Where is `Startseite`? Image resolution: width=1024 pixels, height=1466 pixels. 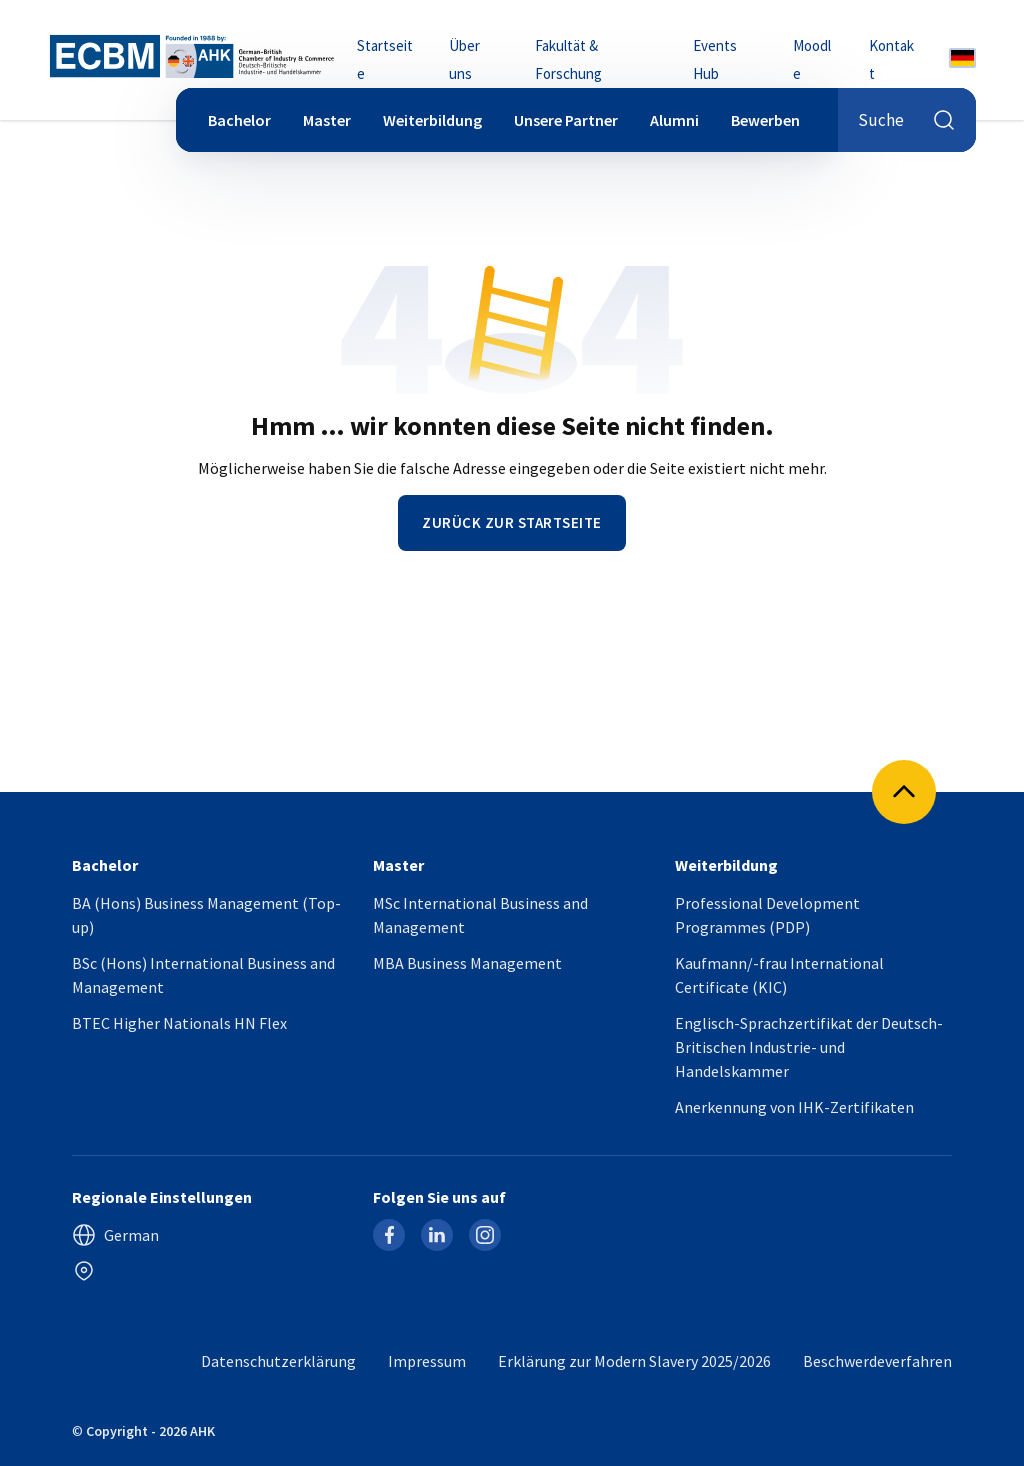 Startseite is located at coordinates (385, 59).